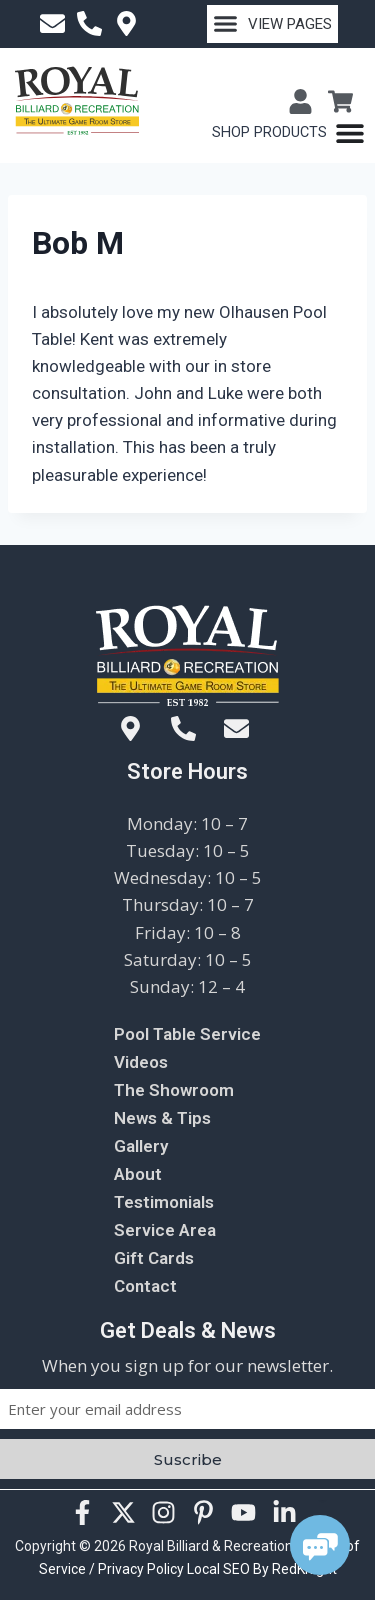  What do you see at coordinates (174, 1090) in the screenshot?
I see `The Showroom` at bounding box center [174, 1090].